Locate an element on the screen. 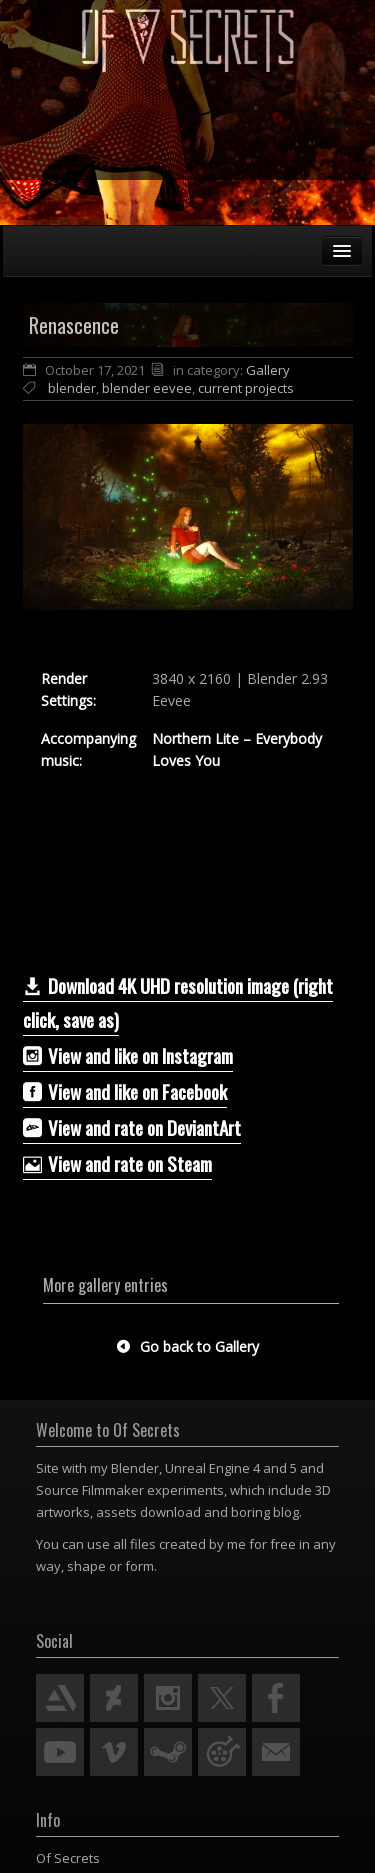 The height and width of the screenshot is (1873, 375). View and rate on Steam is located at coordinates (117, 1163).